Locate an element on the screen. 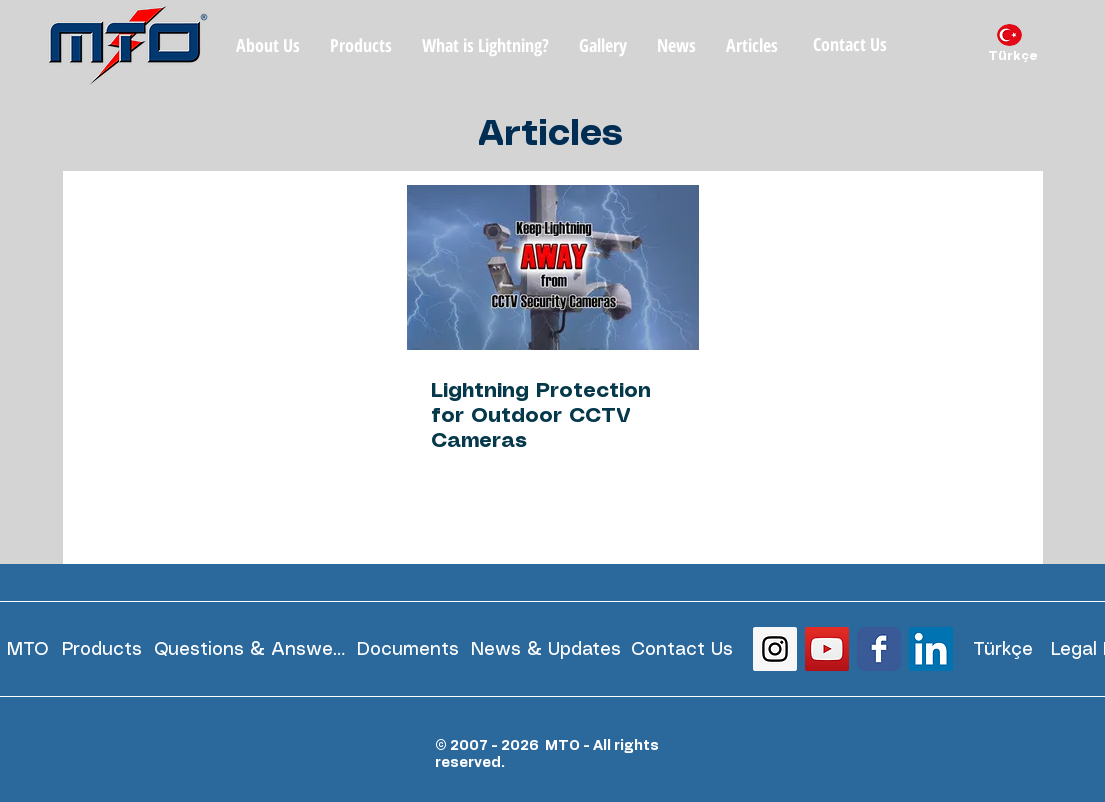 Image resolution: width=1105 pixels, height=802 pixels. [YouTube Social Icon] is located at coordinates (827, 649).